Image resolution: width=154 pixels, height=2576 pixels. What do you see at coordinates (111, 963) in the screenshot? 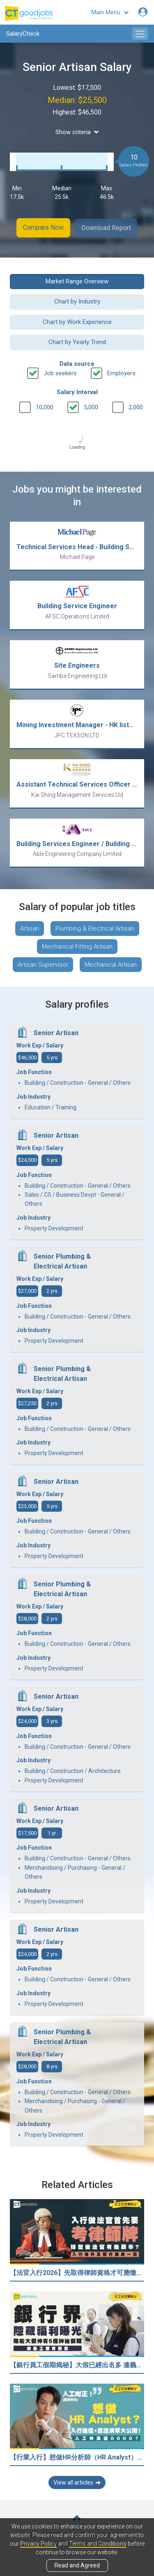
I see `Mechanical Artisan` at bounding box center [111, 963].